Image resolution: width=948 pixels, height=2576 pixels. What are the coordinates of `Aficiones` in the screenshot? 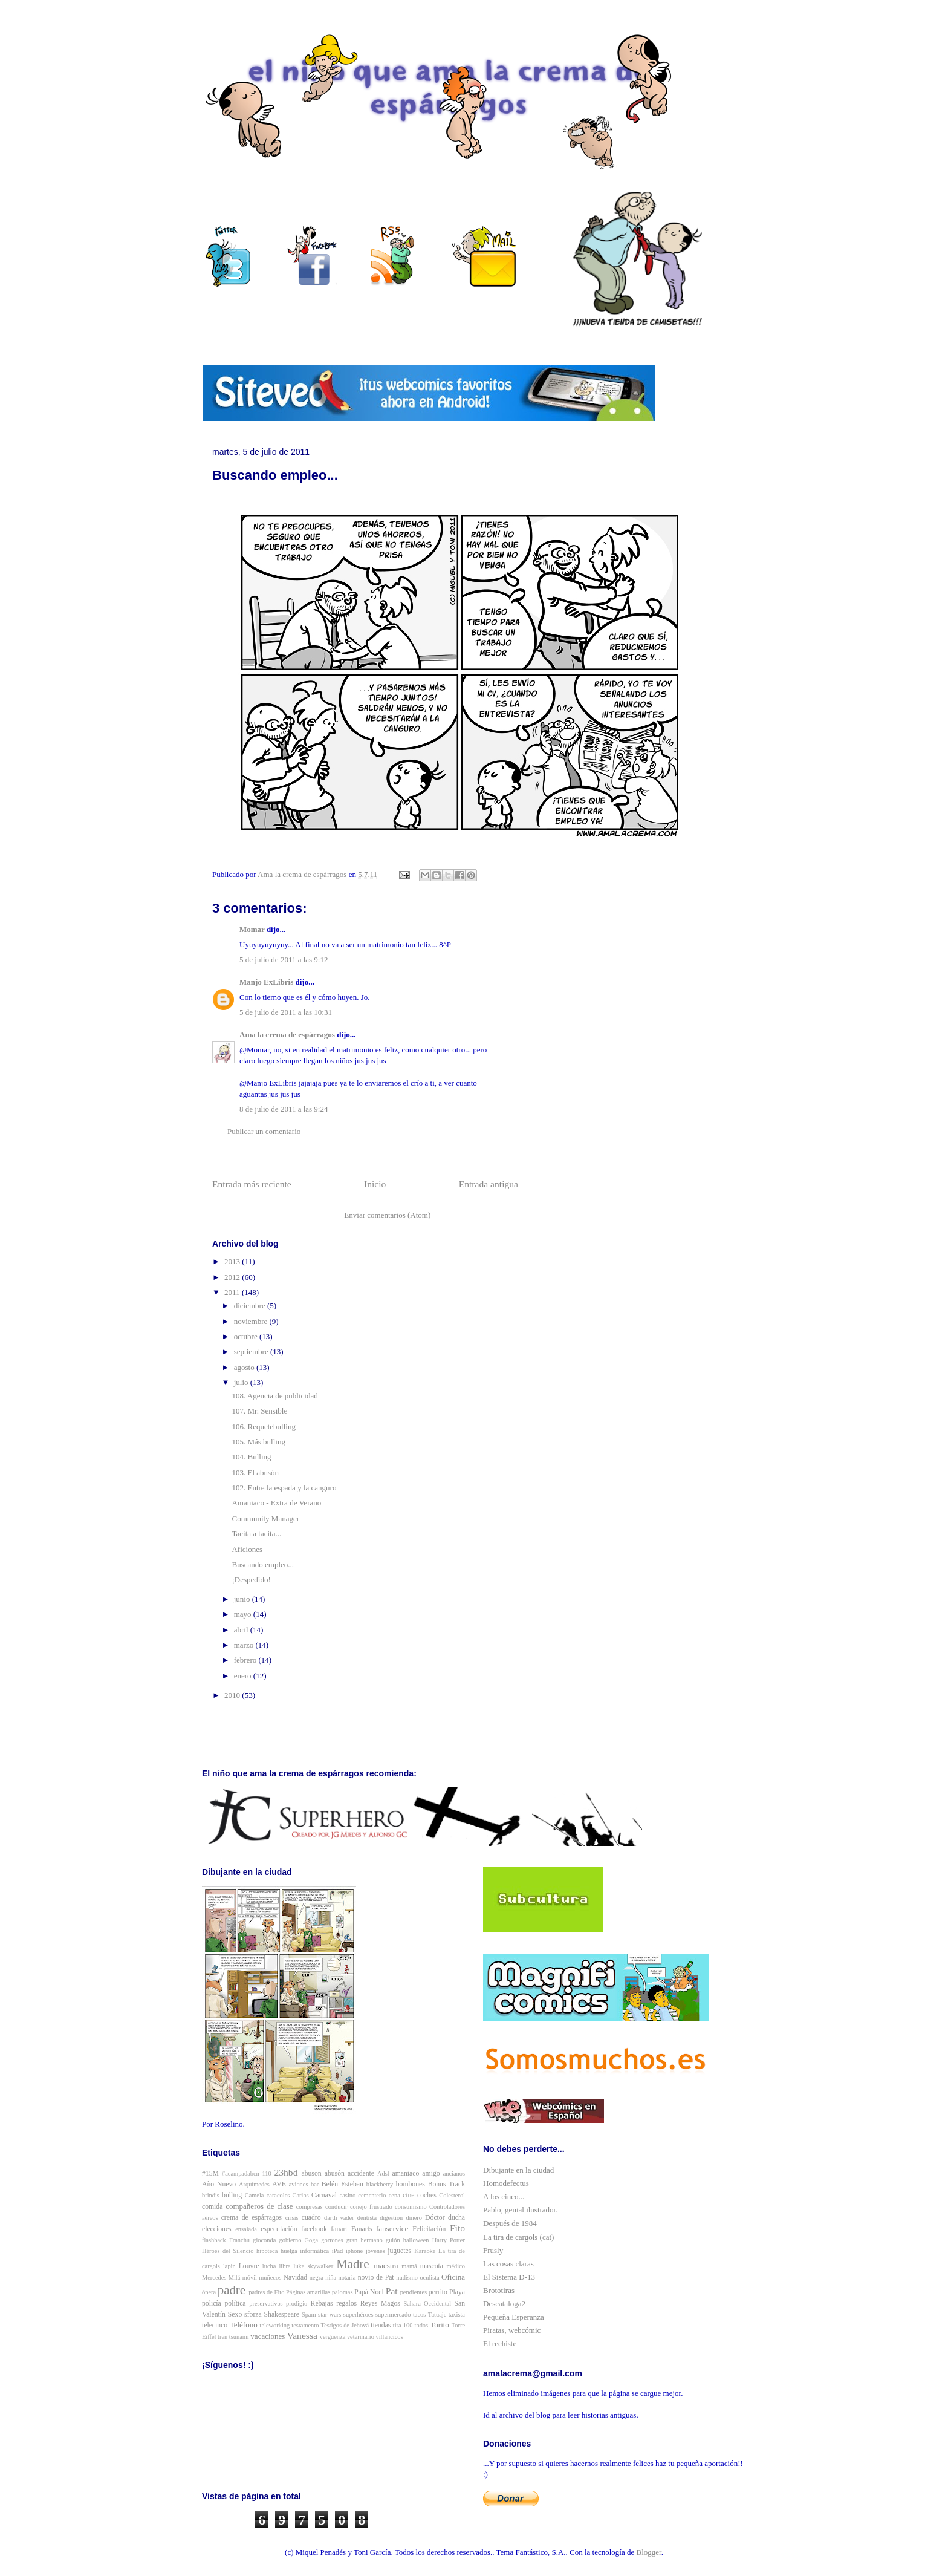 It's located at (247, 1549).